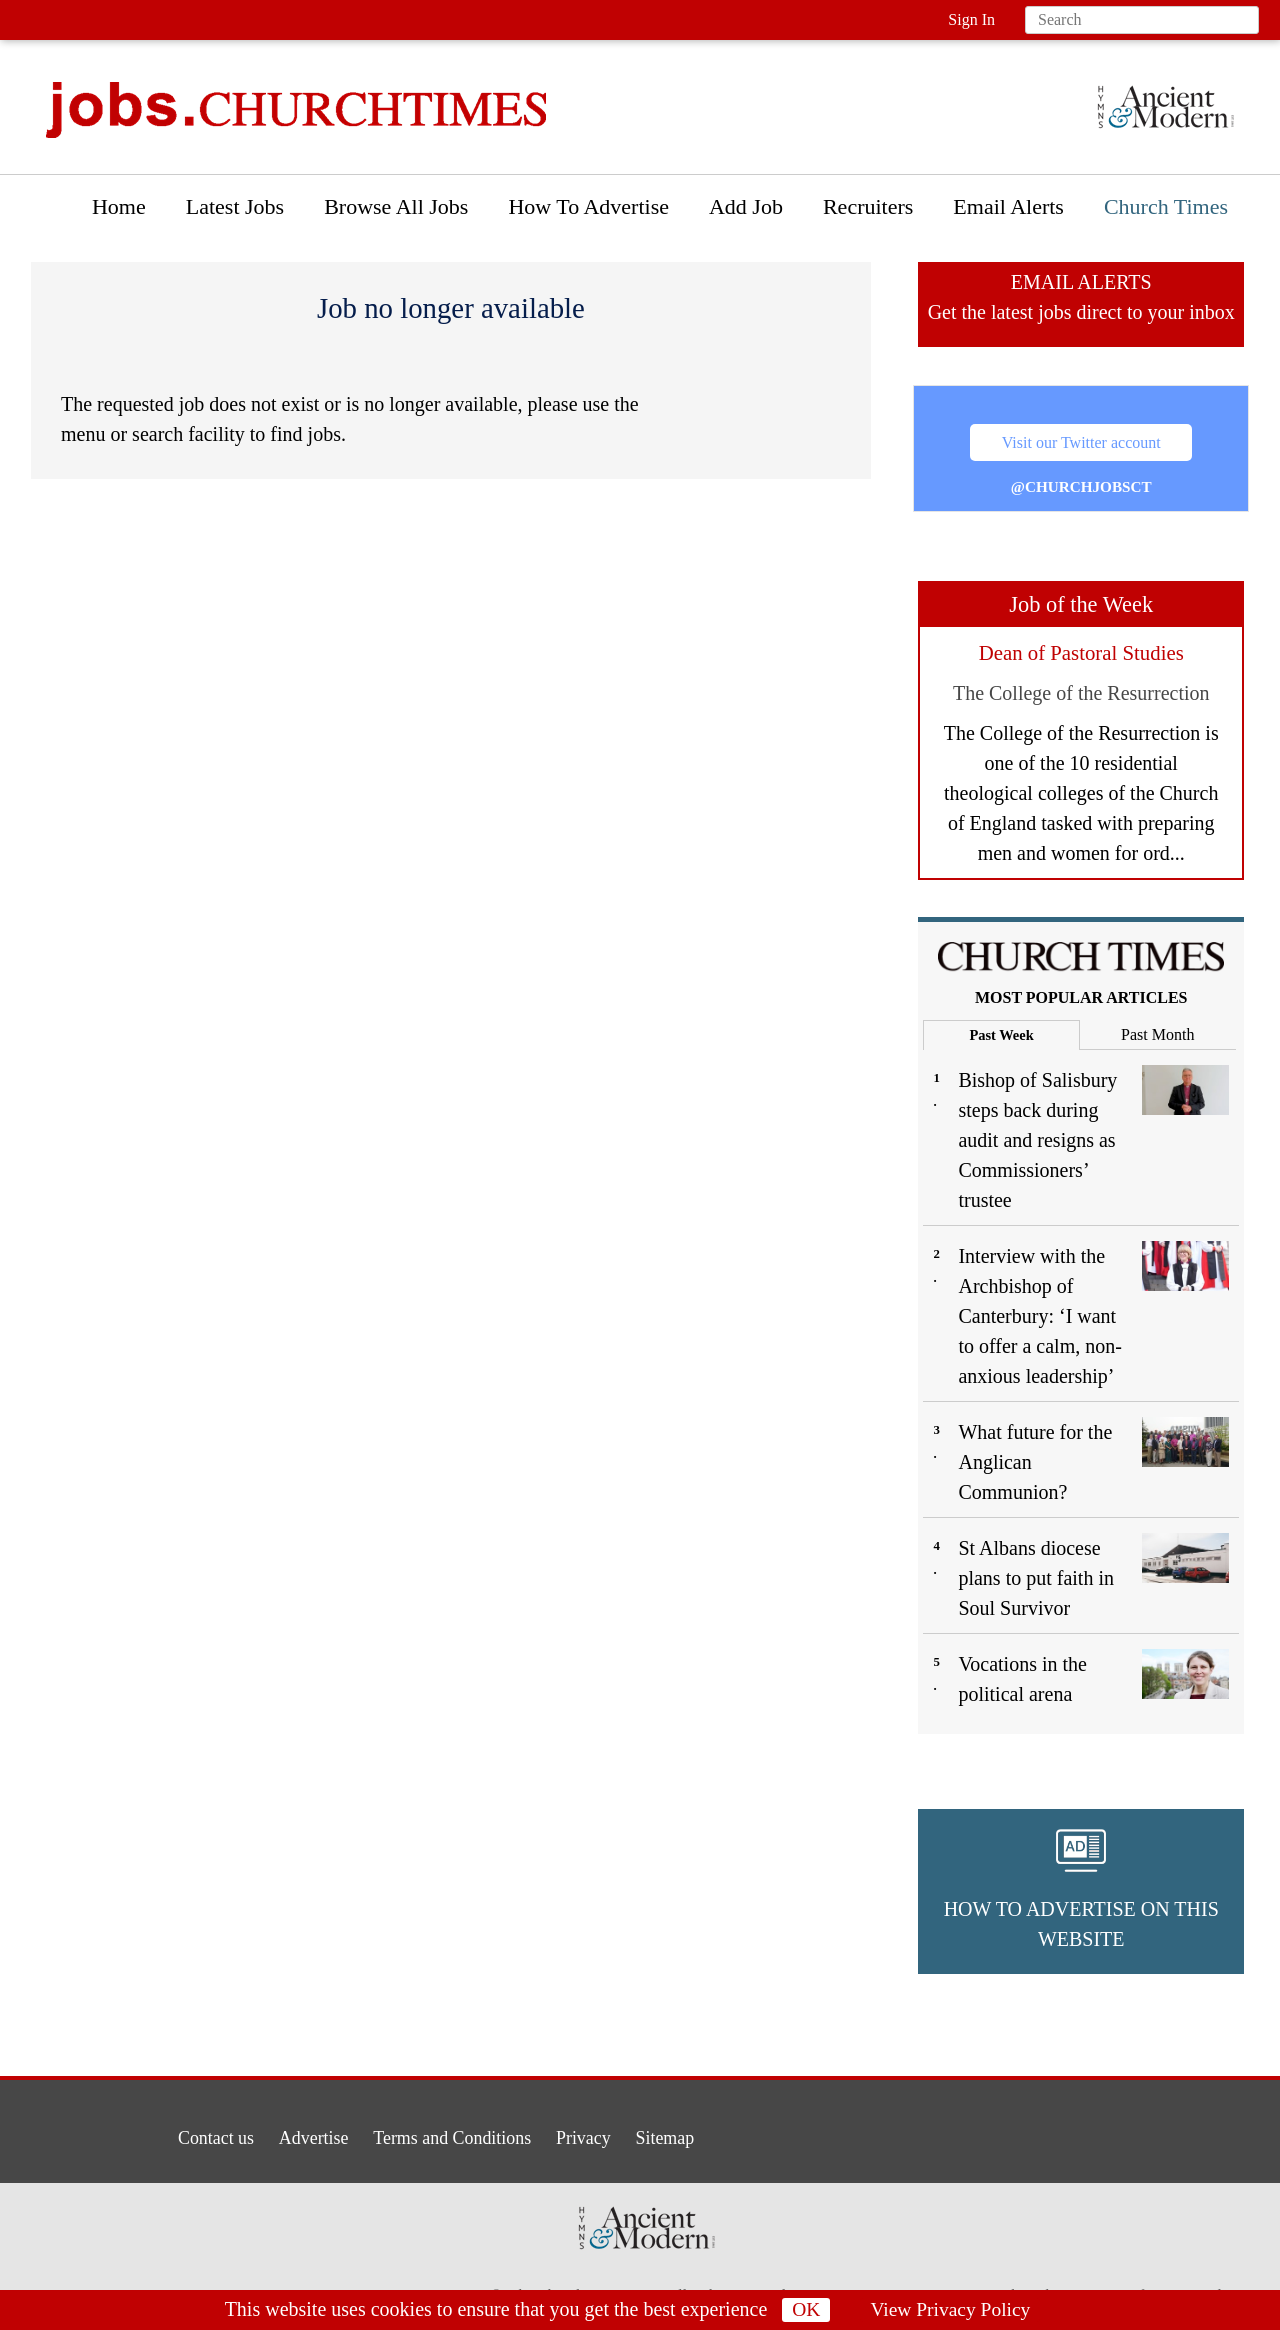 This screenshot has width=1280, height=2330. I want to click on Privacy, so click(597, 2133).